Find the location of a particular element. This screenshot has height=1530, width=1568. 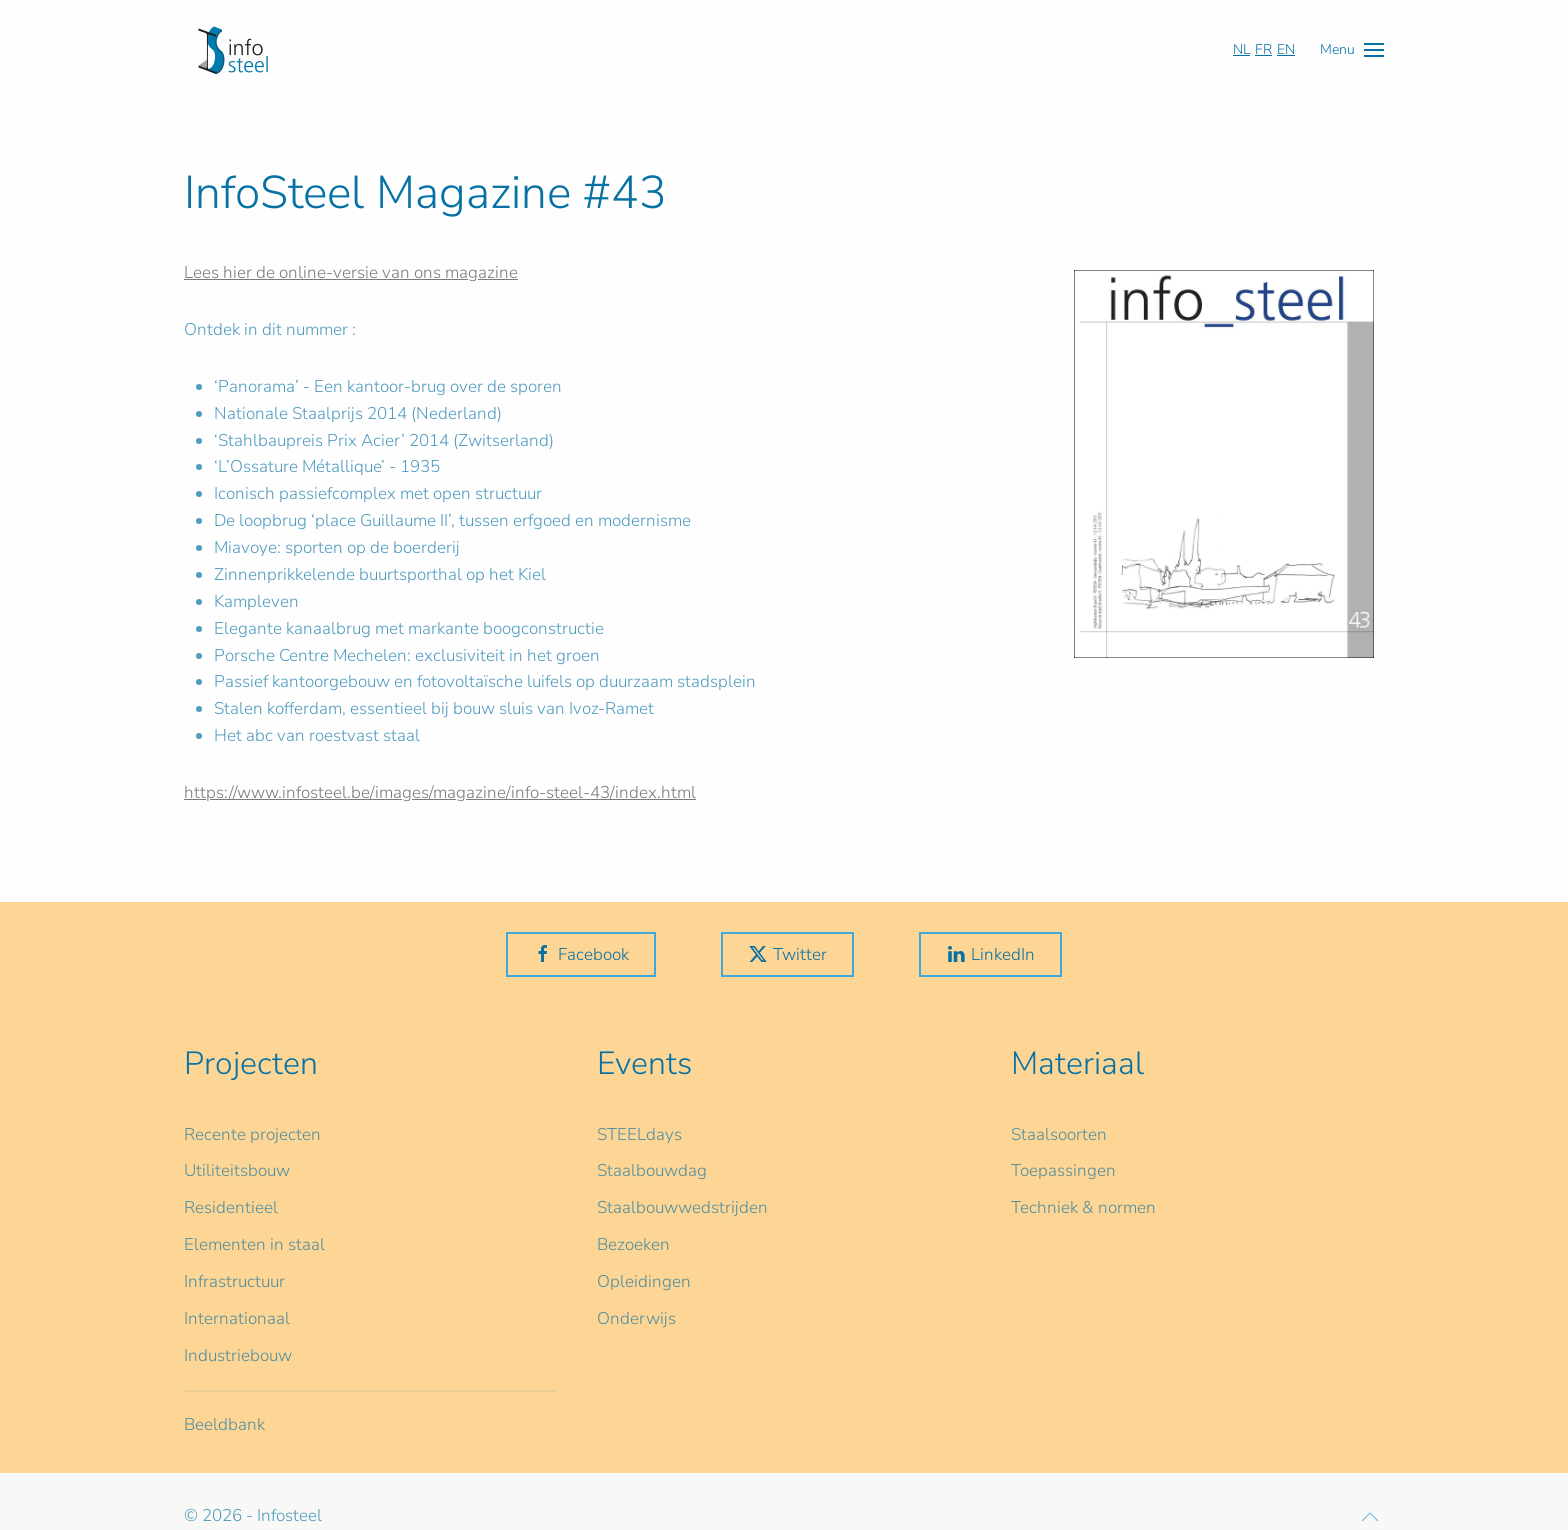

Staalbouwdag is located at coordinates (652, 1170).